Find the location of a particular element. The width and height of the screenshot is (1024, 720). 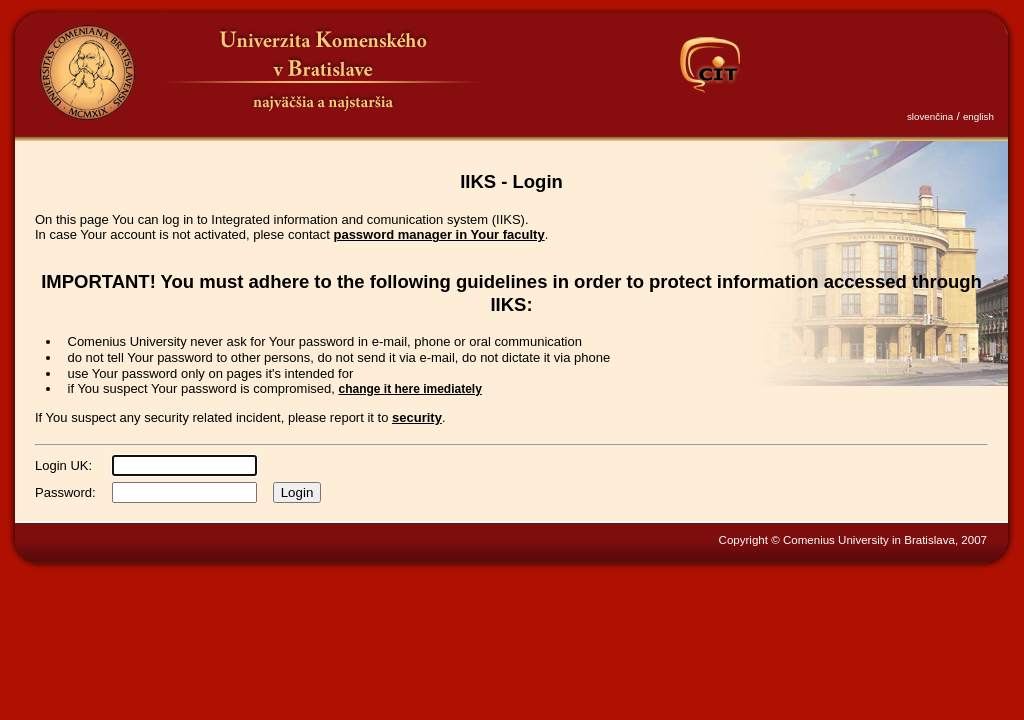

Password: is located at coordinates (65, 492).